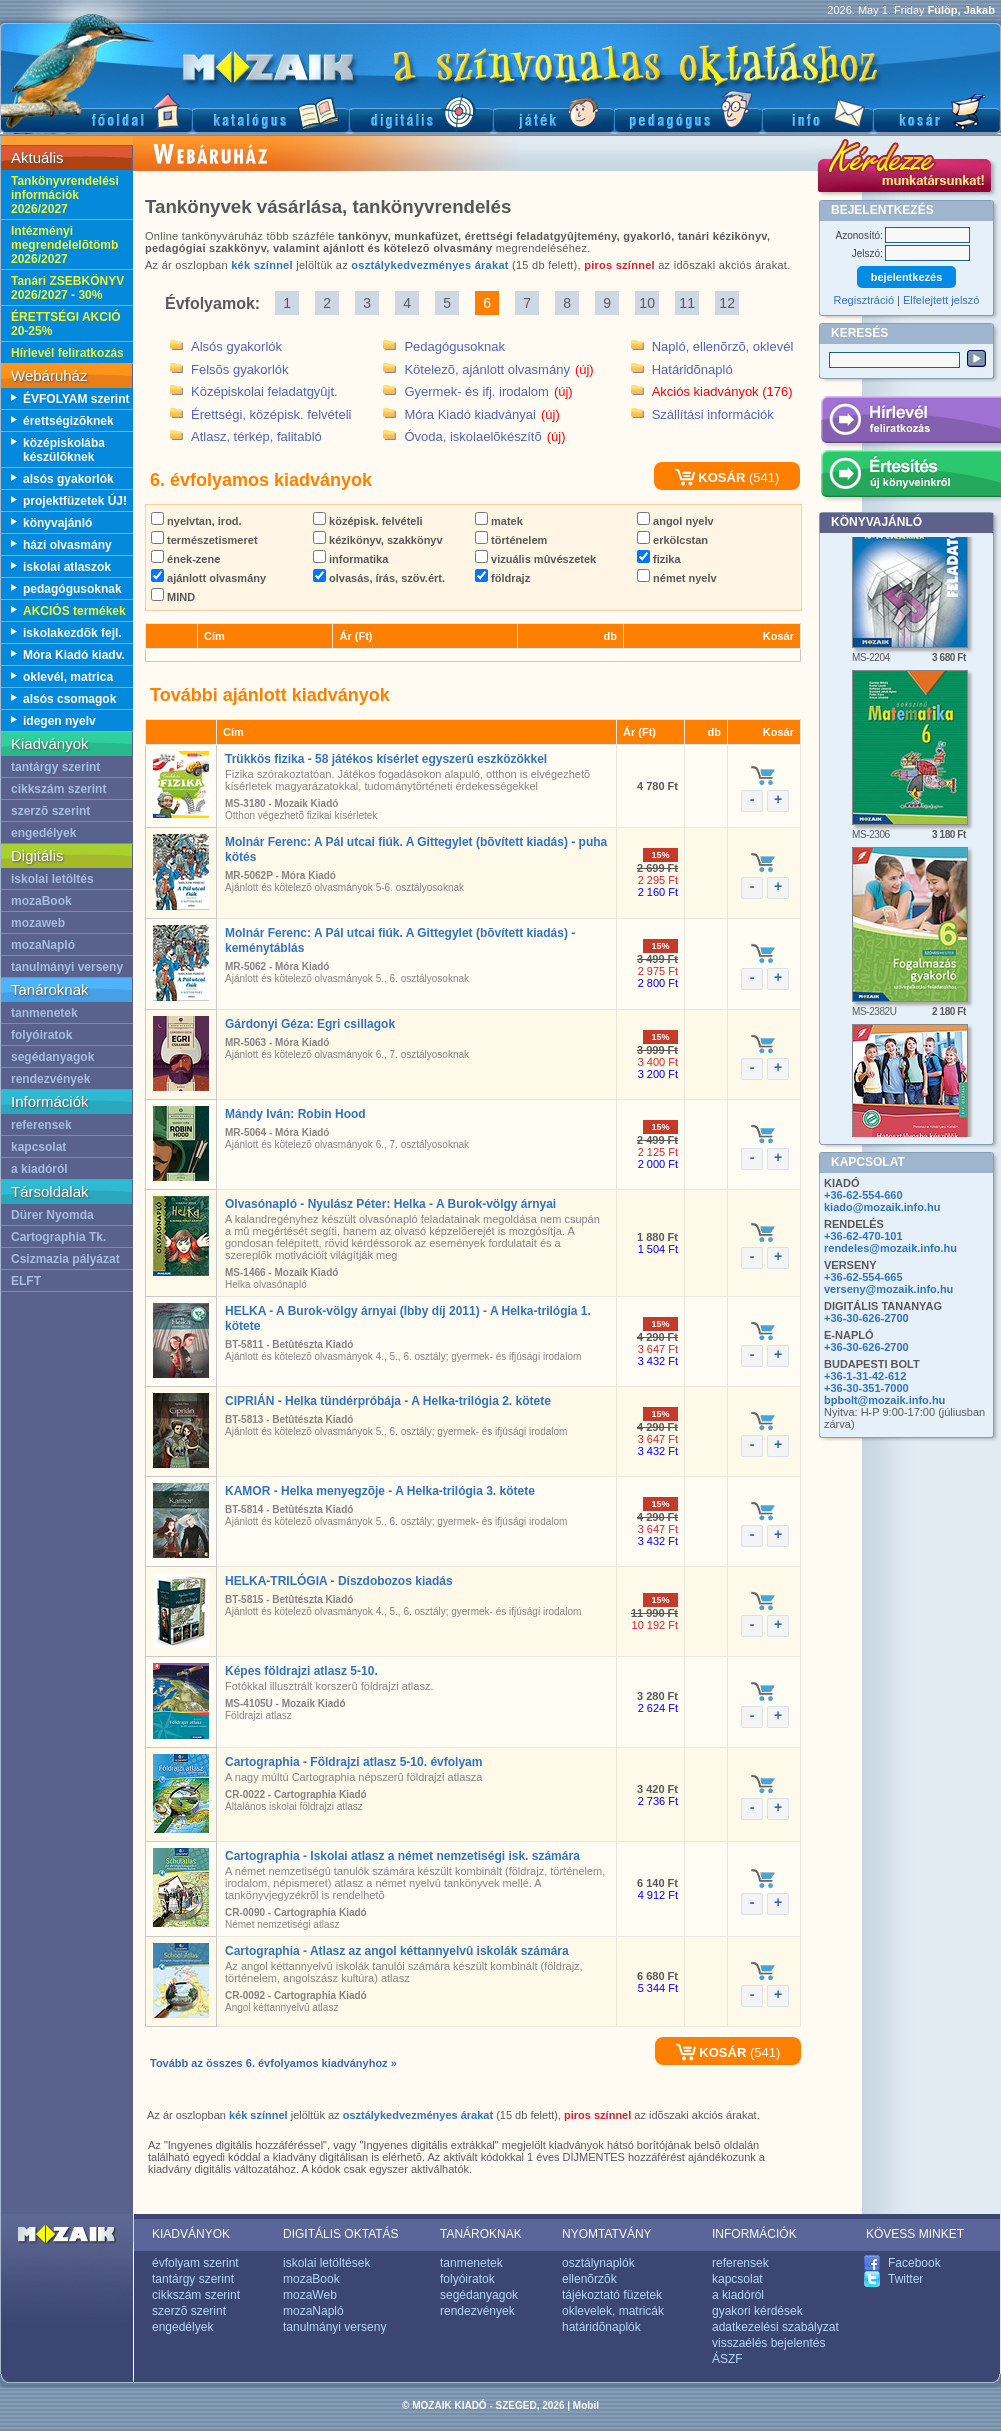 The width and height of the screenshot is (1001, 2431). I want to click on ének-zene, so click(185, 559).